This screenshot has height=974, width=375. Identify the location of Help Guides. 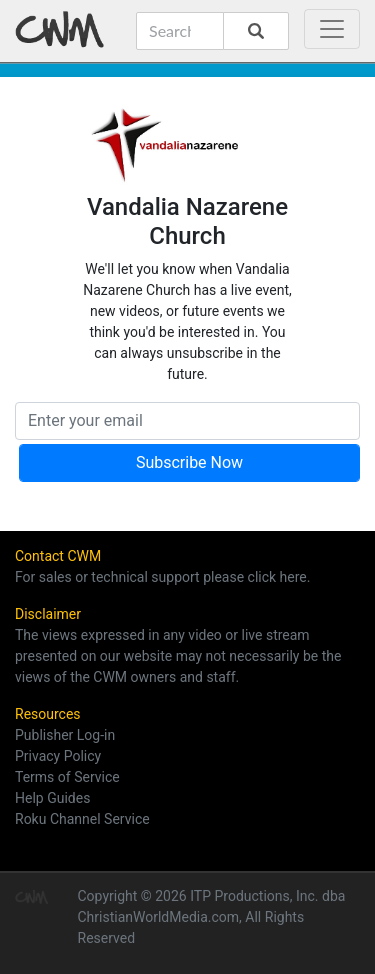
(52, 798).